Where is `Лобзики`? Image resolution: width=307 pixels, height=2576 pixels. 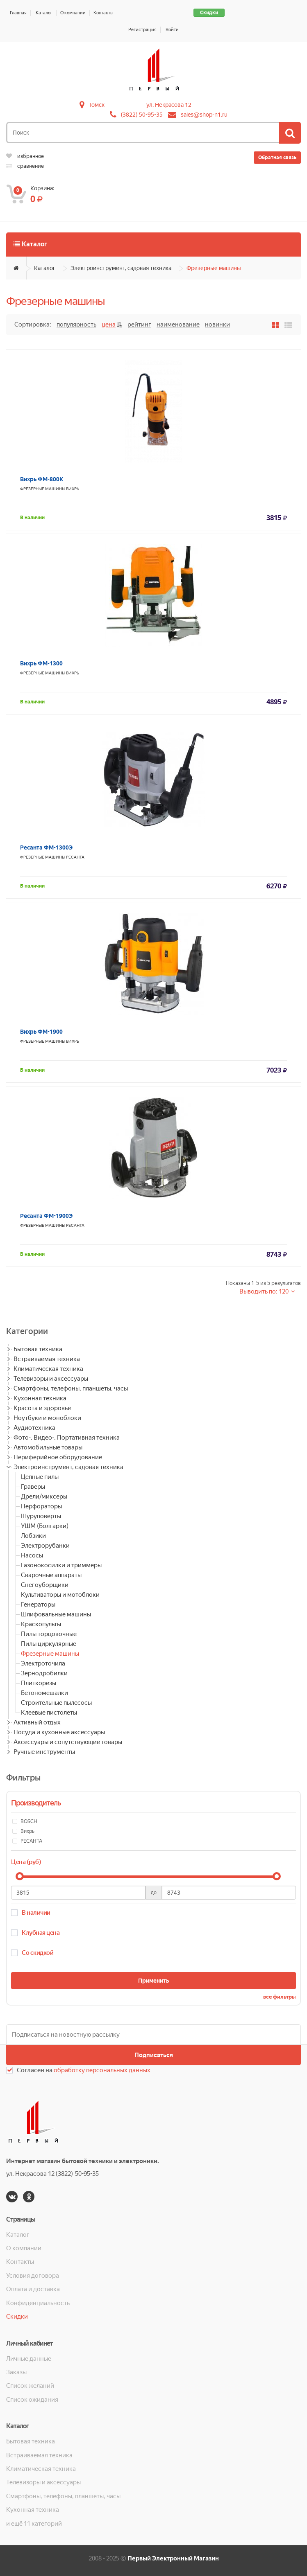 Лобзики is located at coordinates (33, 1535).